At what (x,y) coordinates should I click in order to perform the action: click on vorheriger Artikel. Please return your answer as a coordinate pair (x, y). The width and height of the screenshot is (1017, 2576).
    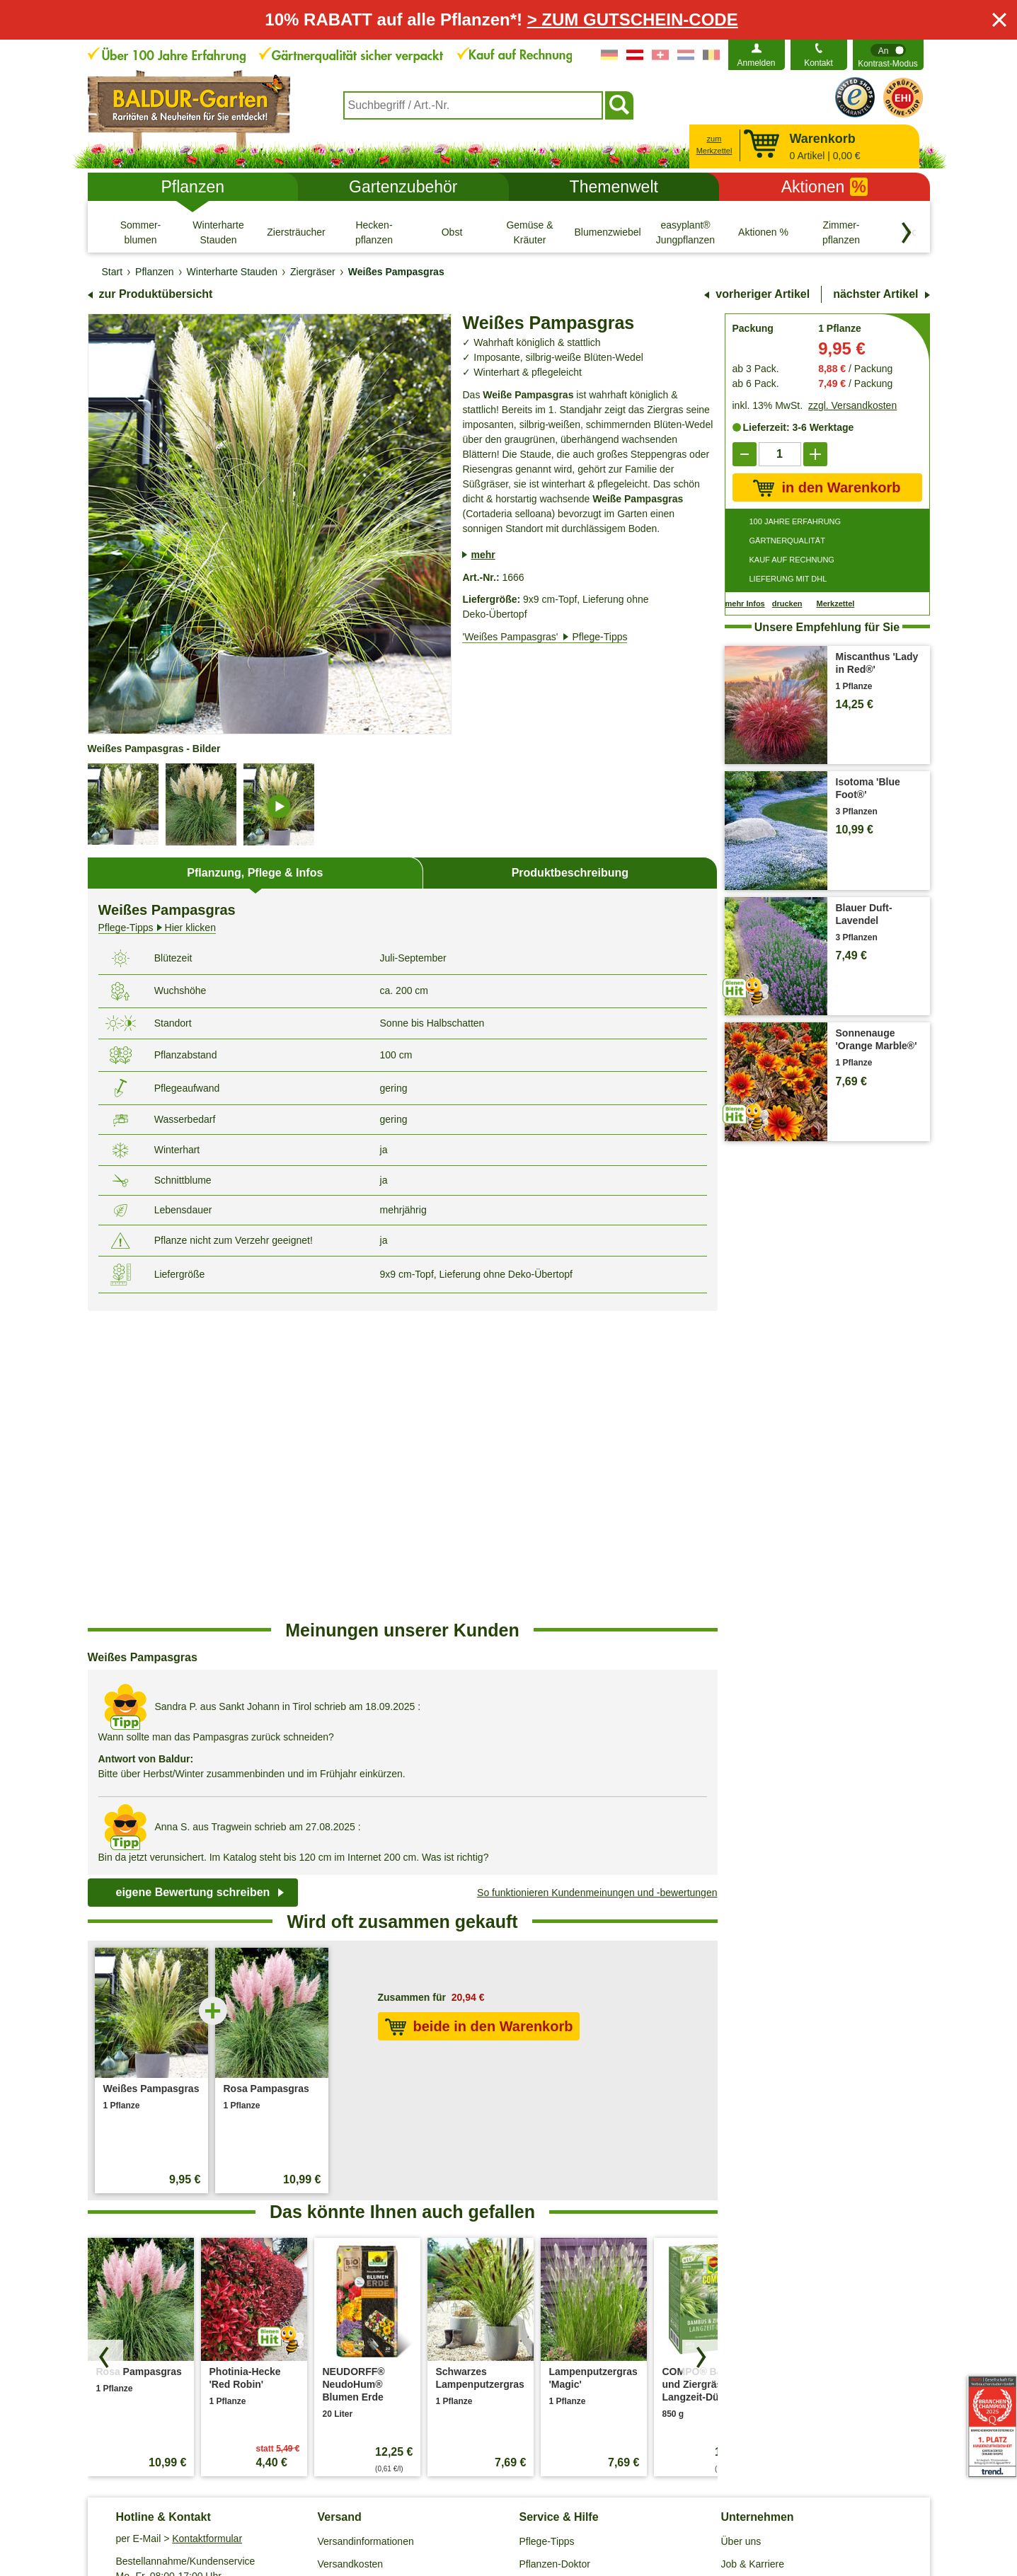
    Looking at the image, I should click on (763, 294).